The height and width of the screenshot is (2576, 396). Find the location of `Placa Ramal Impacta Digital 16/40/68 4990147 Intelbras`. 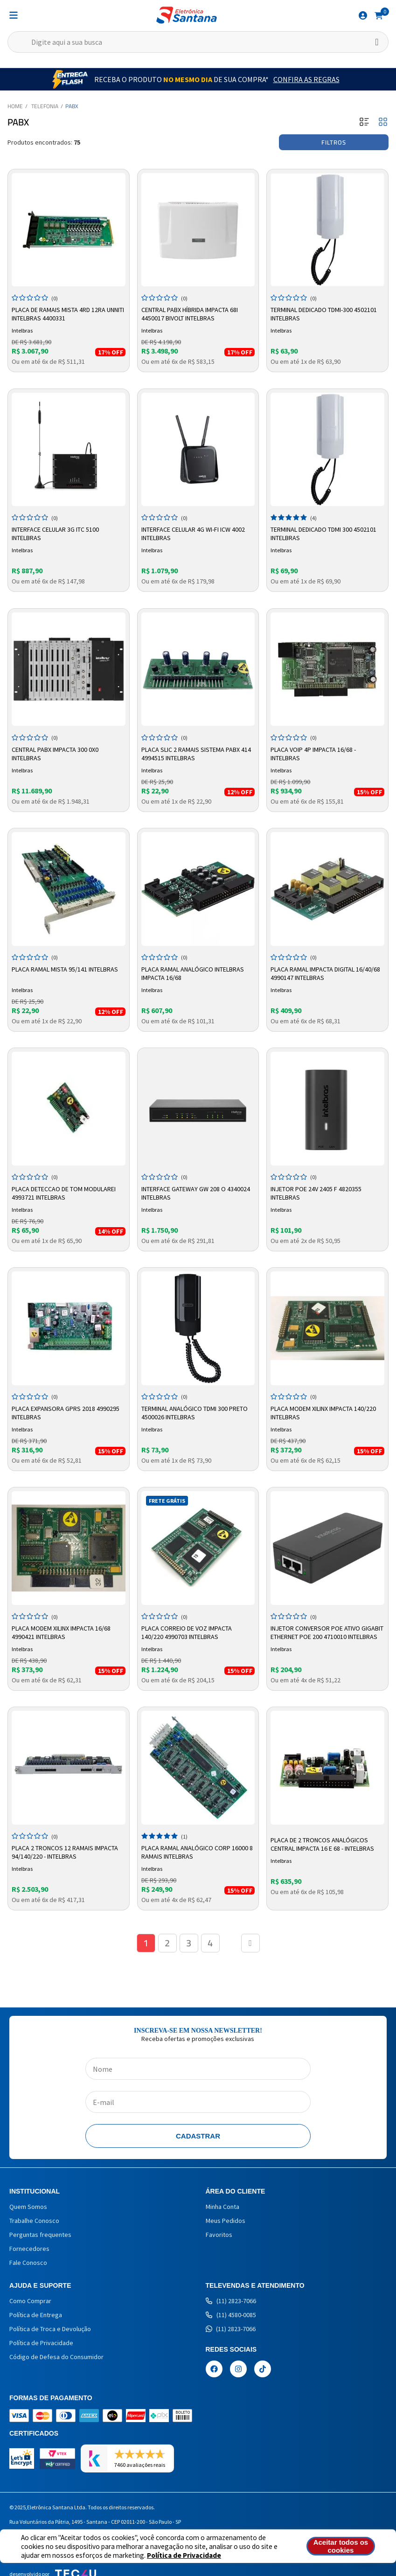

Placa Ramal Impacta Digital 16/40/68 4990147 Intelbras is located at coordinates (325, 973).